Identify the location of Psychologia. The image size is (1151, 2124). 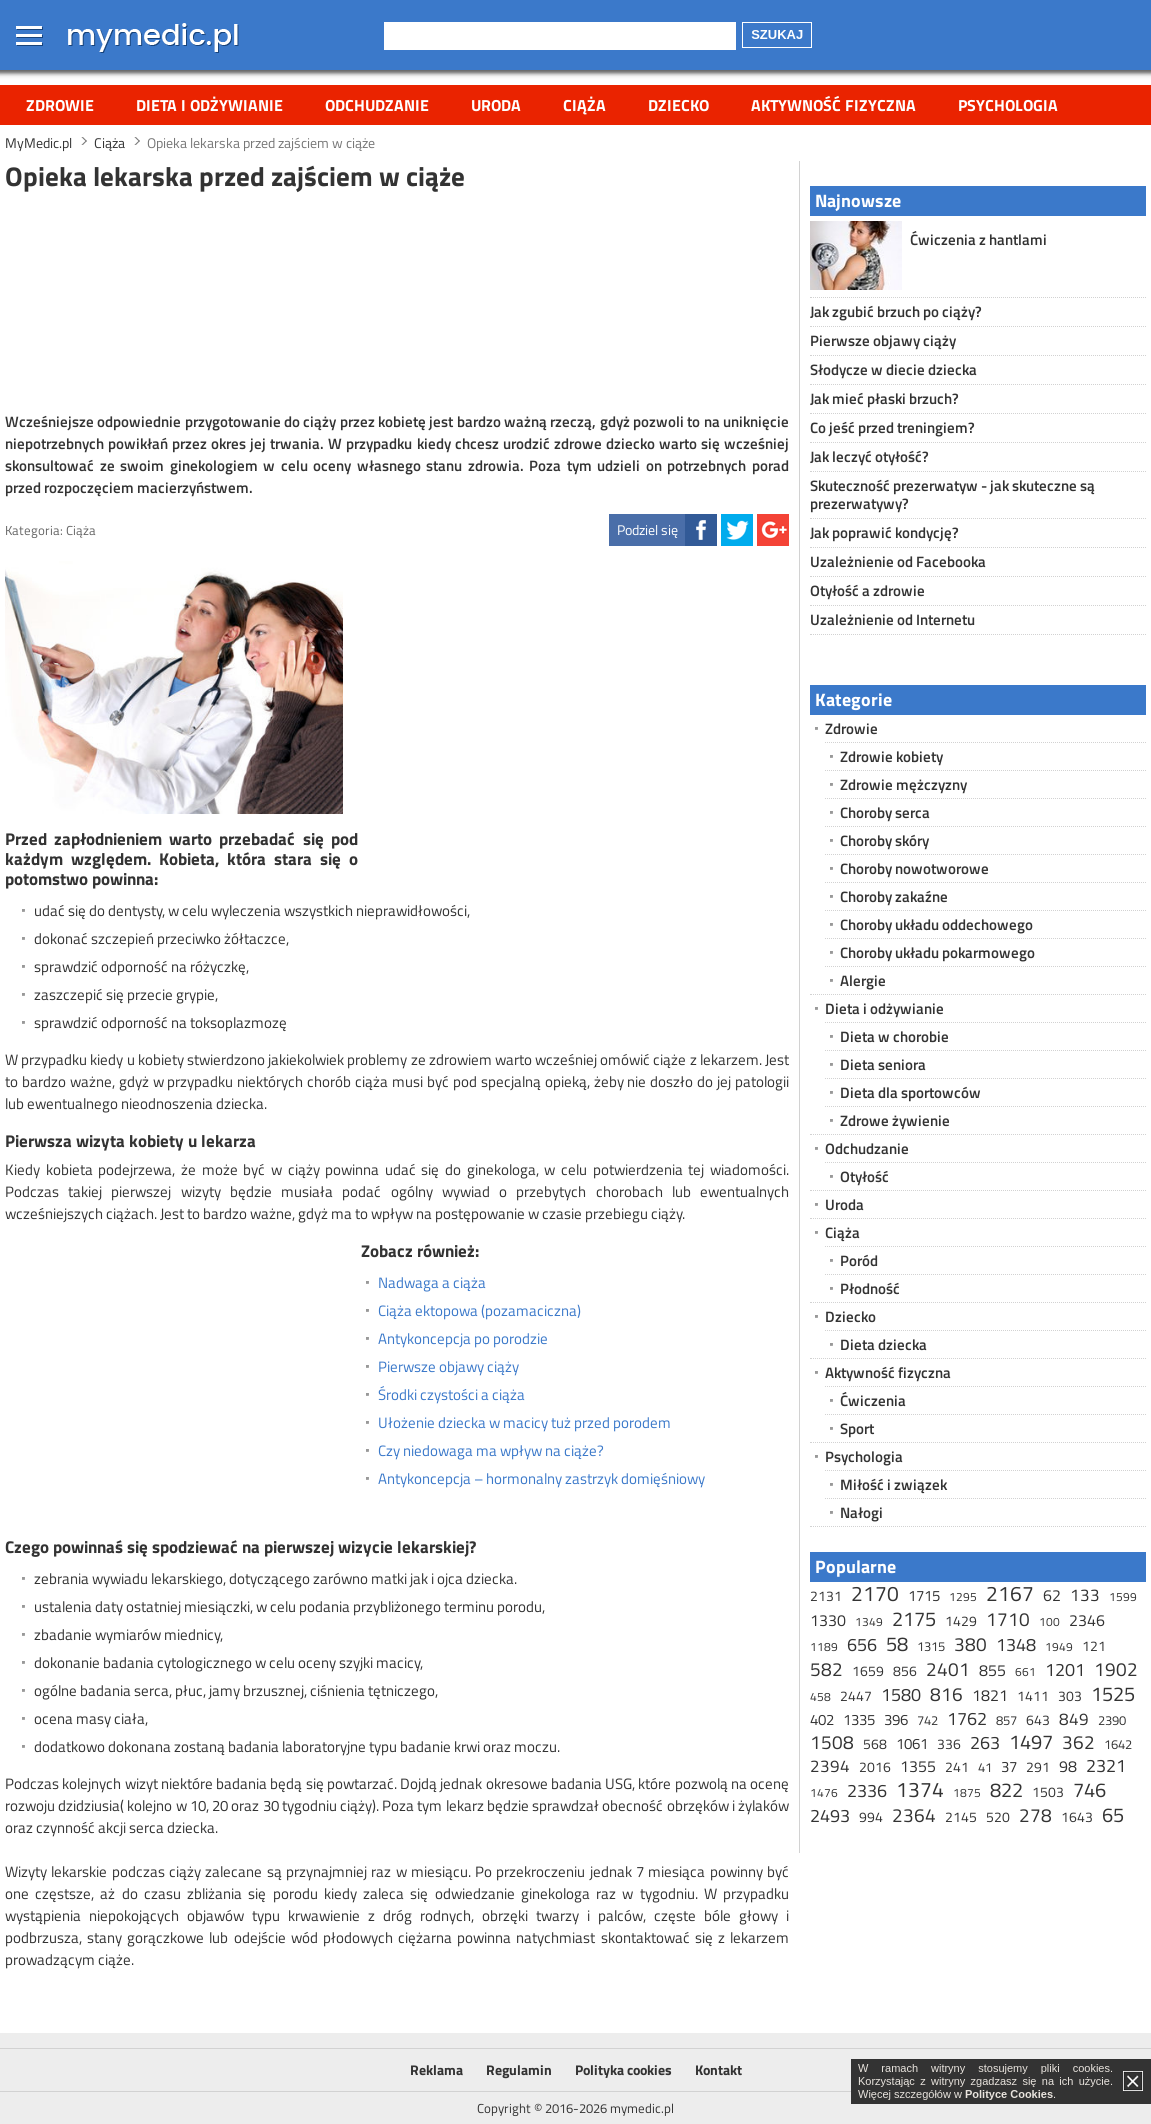
(1008, 105).